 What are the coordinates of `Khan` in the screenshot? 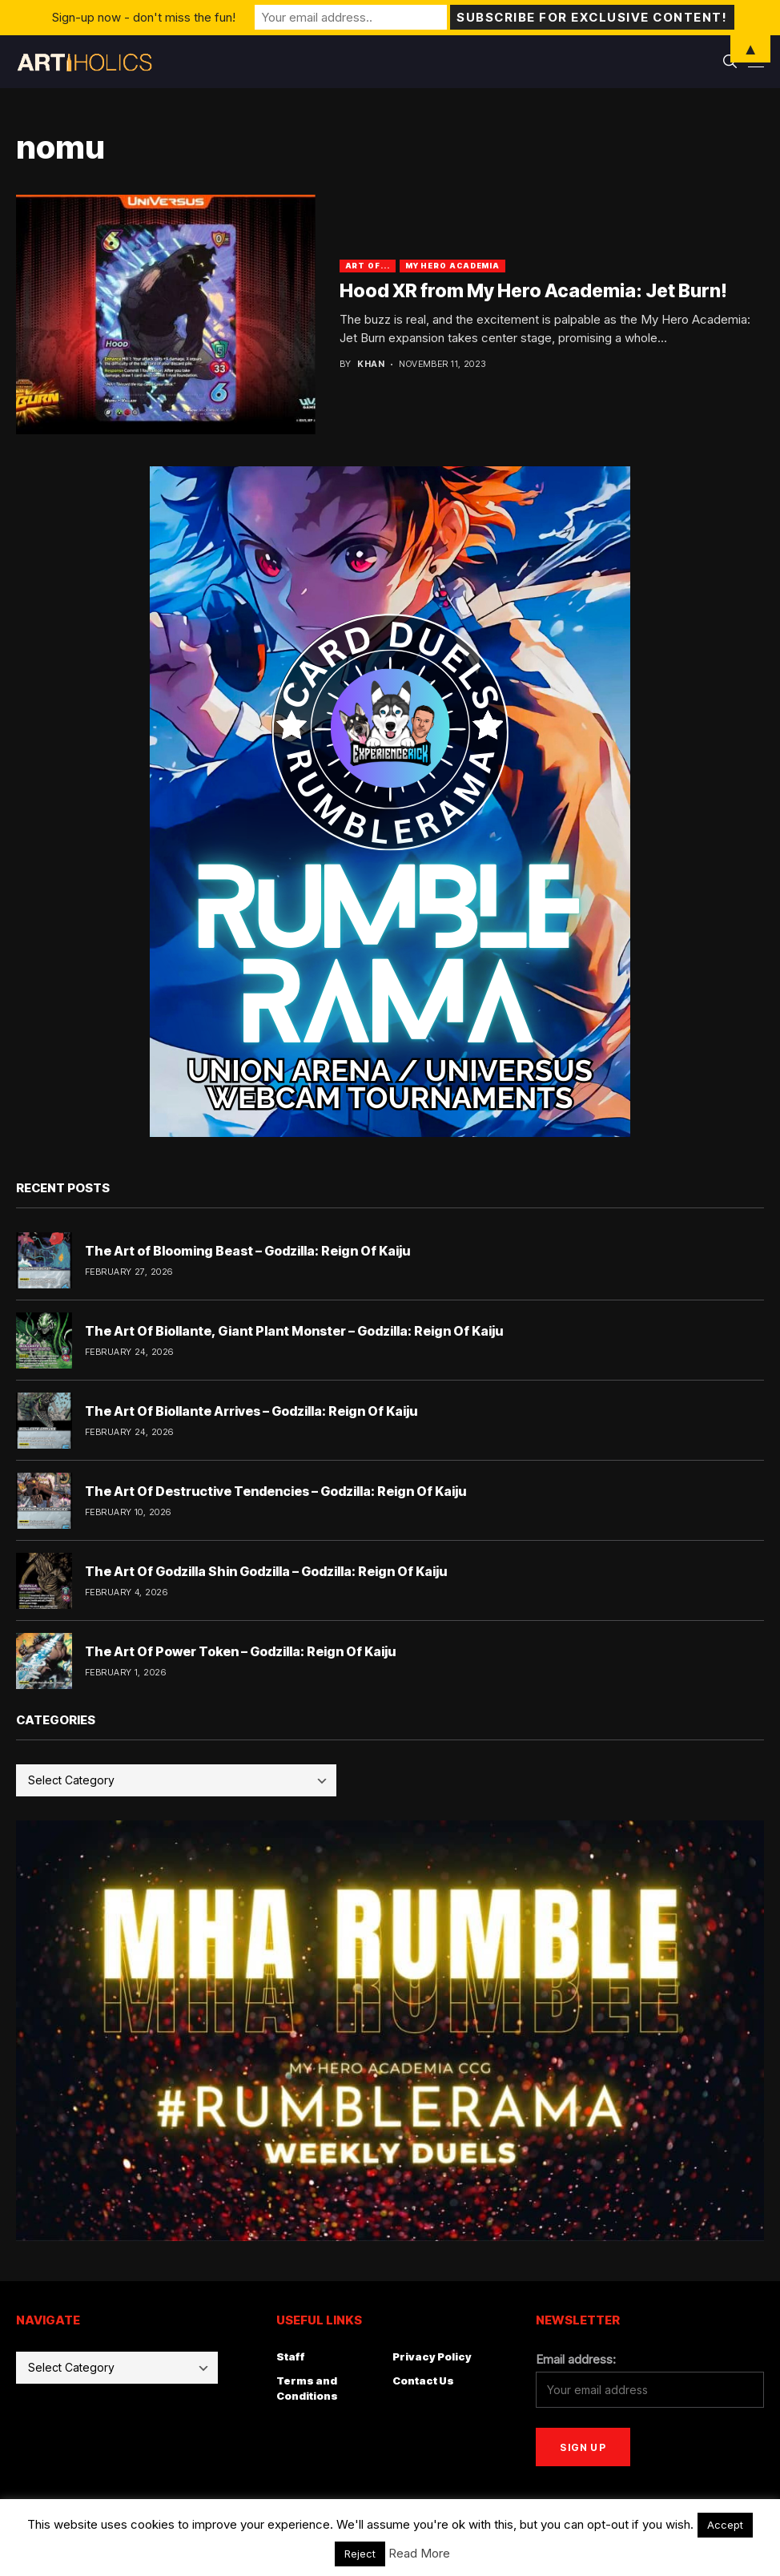 It's located at (370, 364).